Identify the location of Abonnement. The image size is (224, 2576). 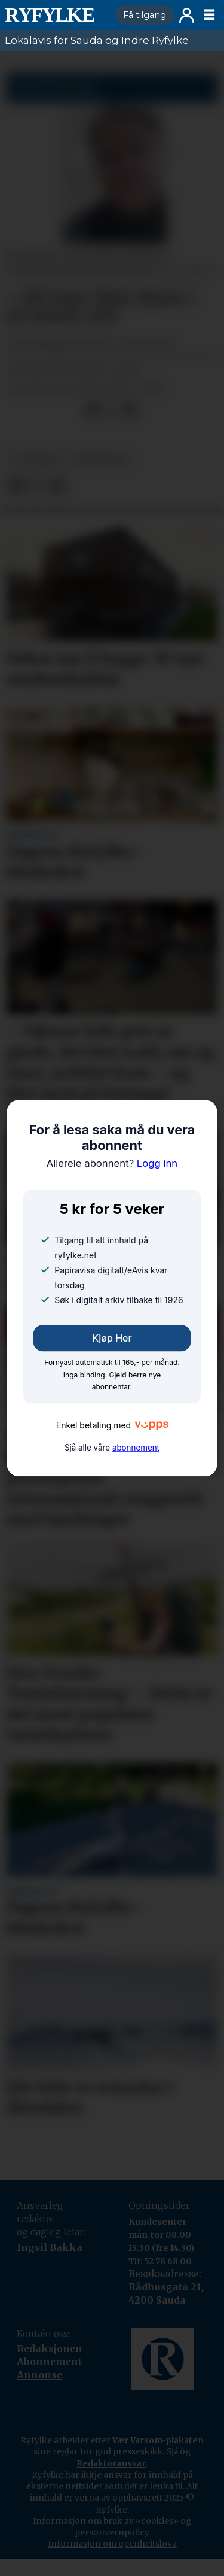
(49, 2362).